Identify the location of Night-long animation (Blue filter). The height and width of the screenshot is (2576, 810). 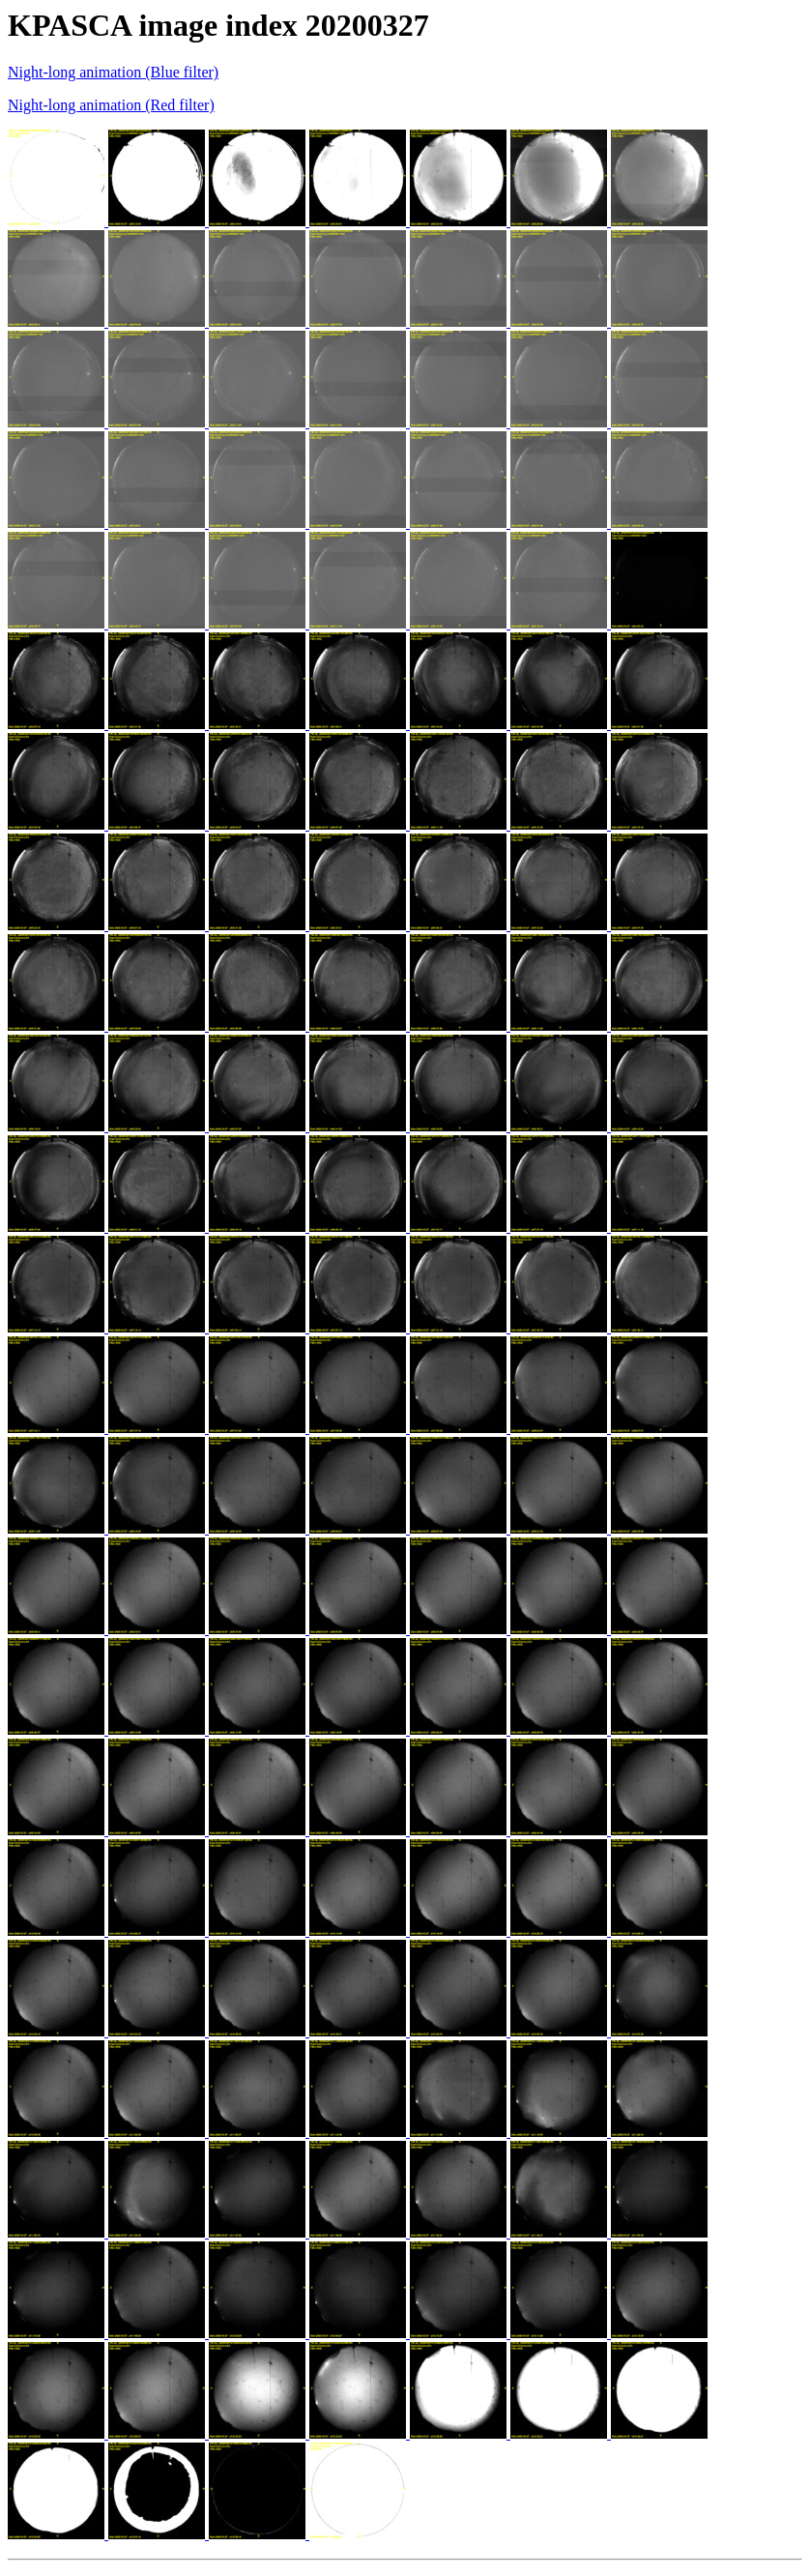
(113, 72).